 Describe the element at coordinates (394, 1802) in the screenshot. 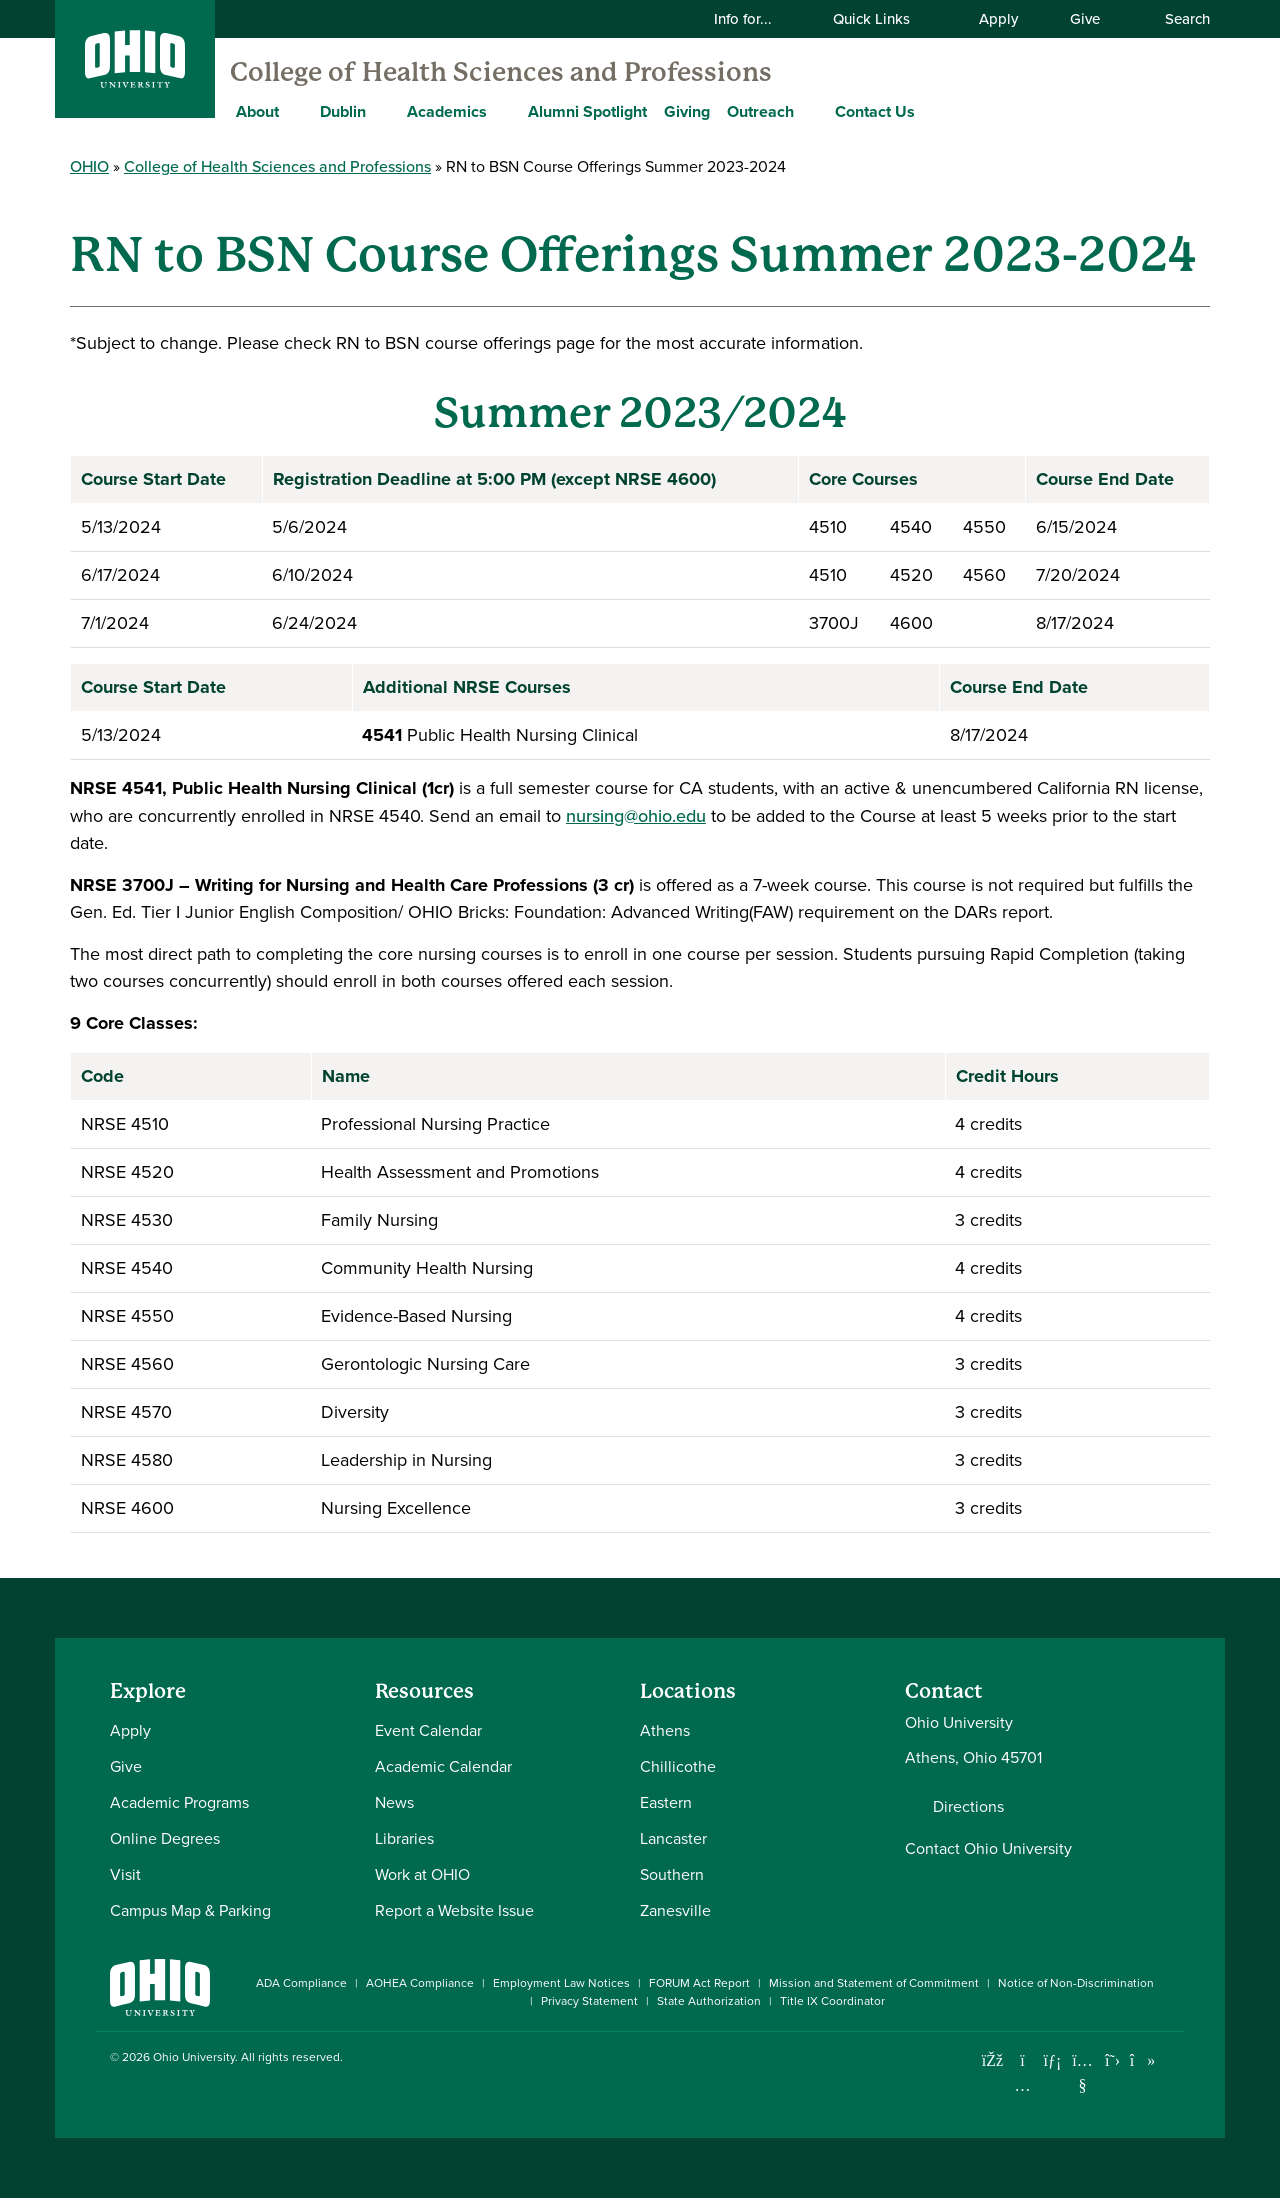

I see `News` at that location.